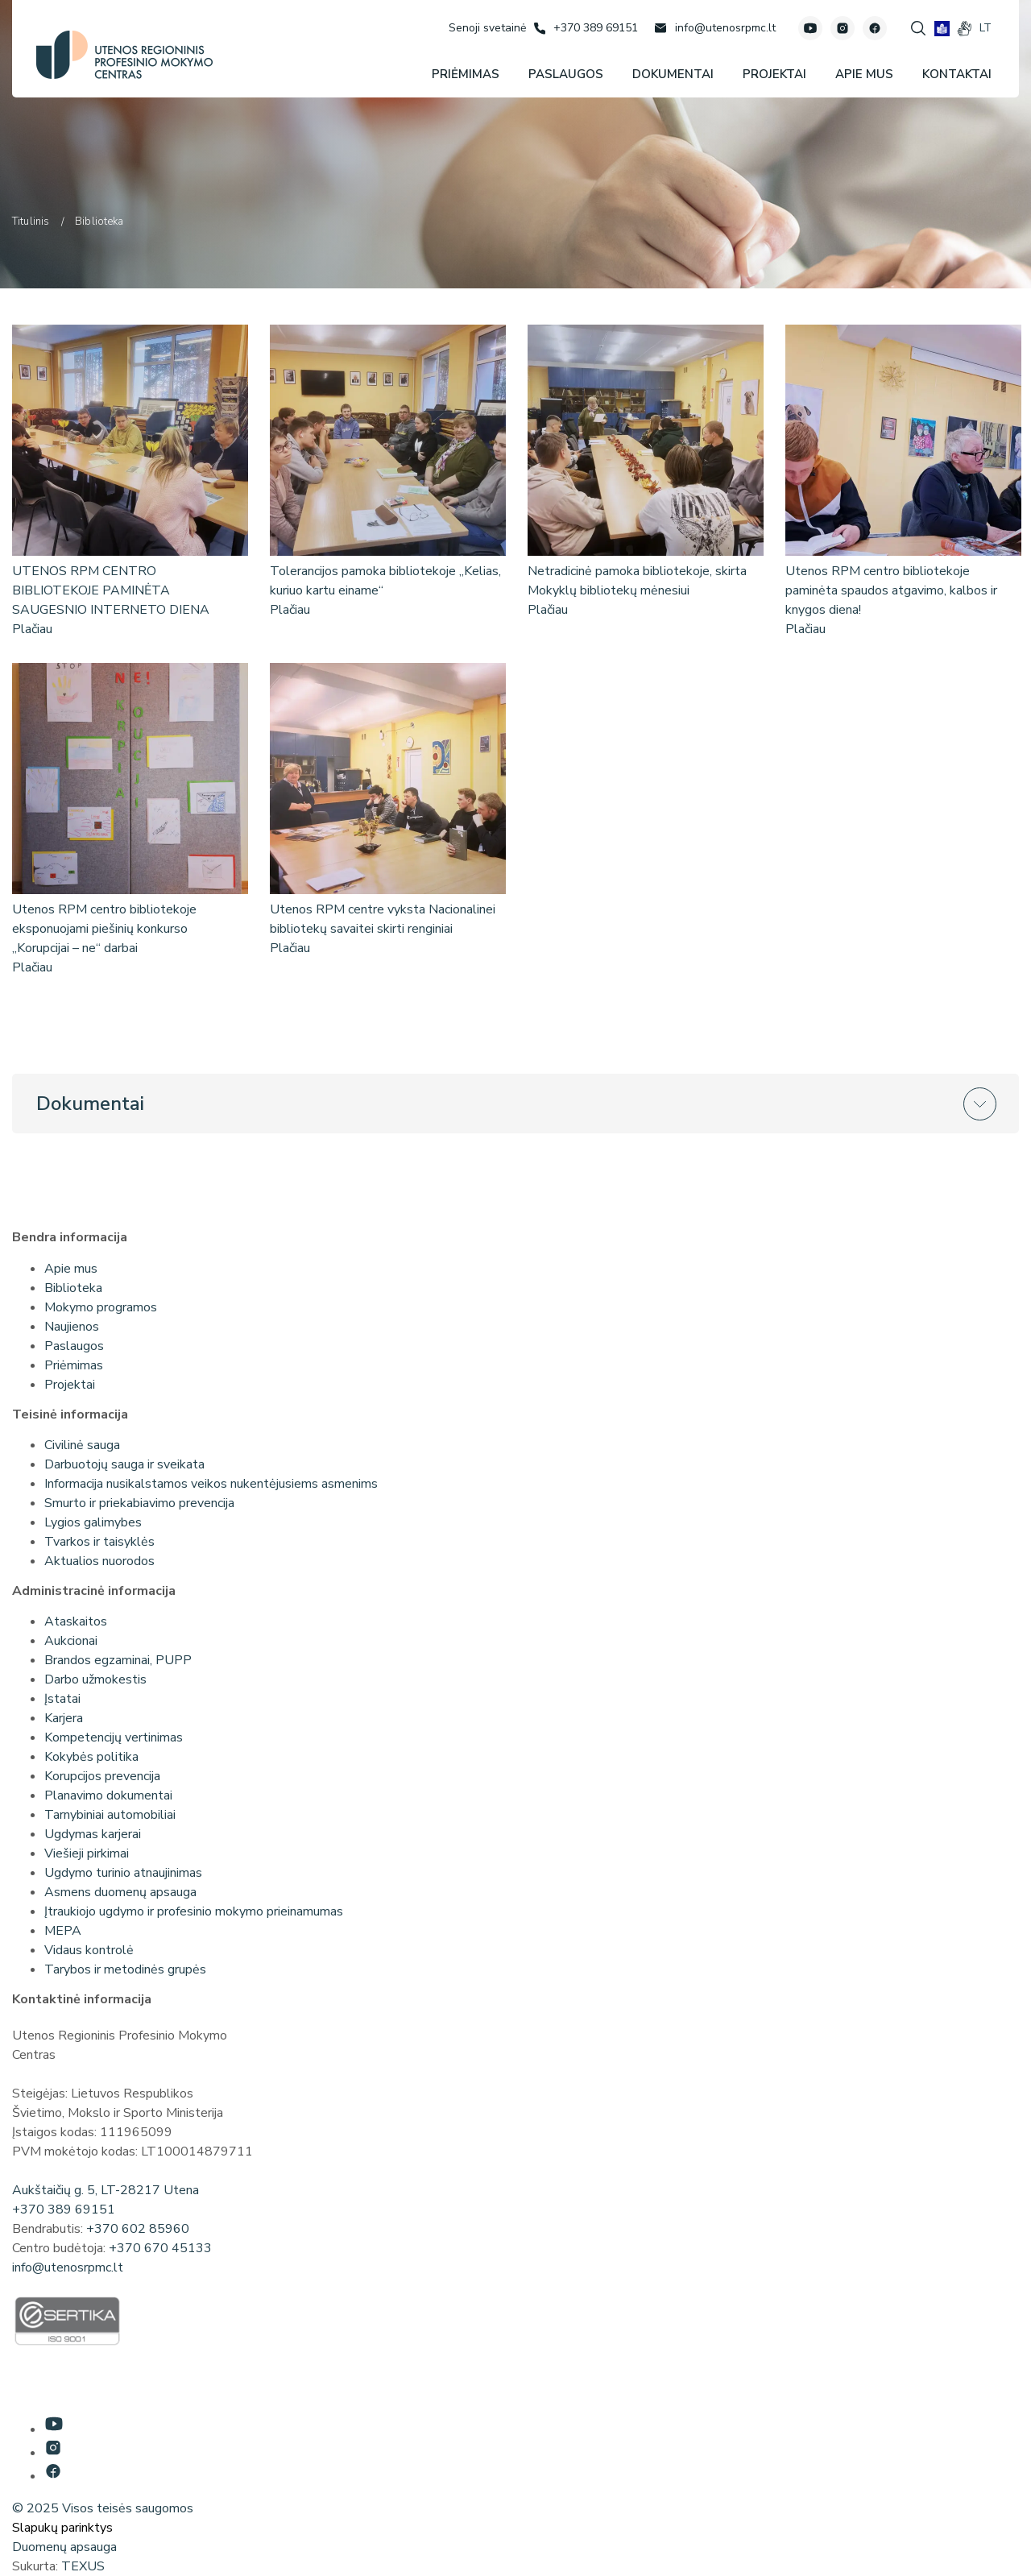  What do you see at coordinates (918, 28) in the screenshot?
I see `[Spauskite mygtuką paieškai]` at bounding box center [918, 28].